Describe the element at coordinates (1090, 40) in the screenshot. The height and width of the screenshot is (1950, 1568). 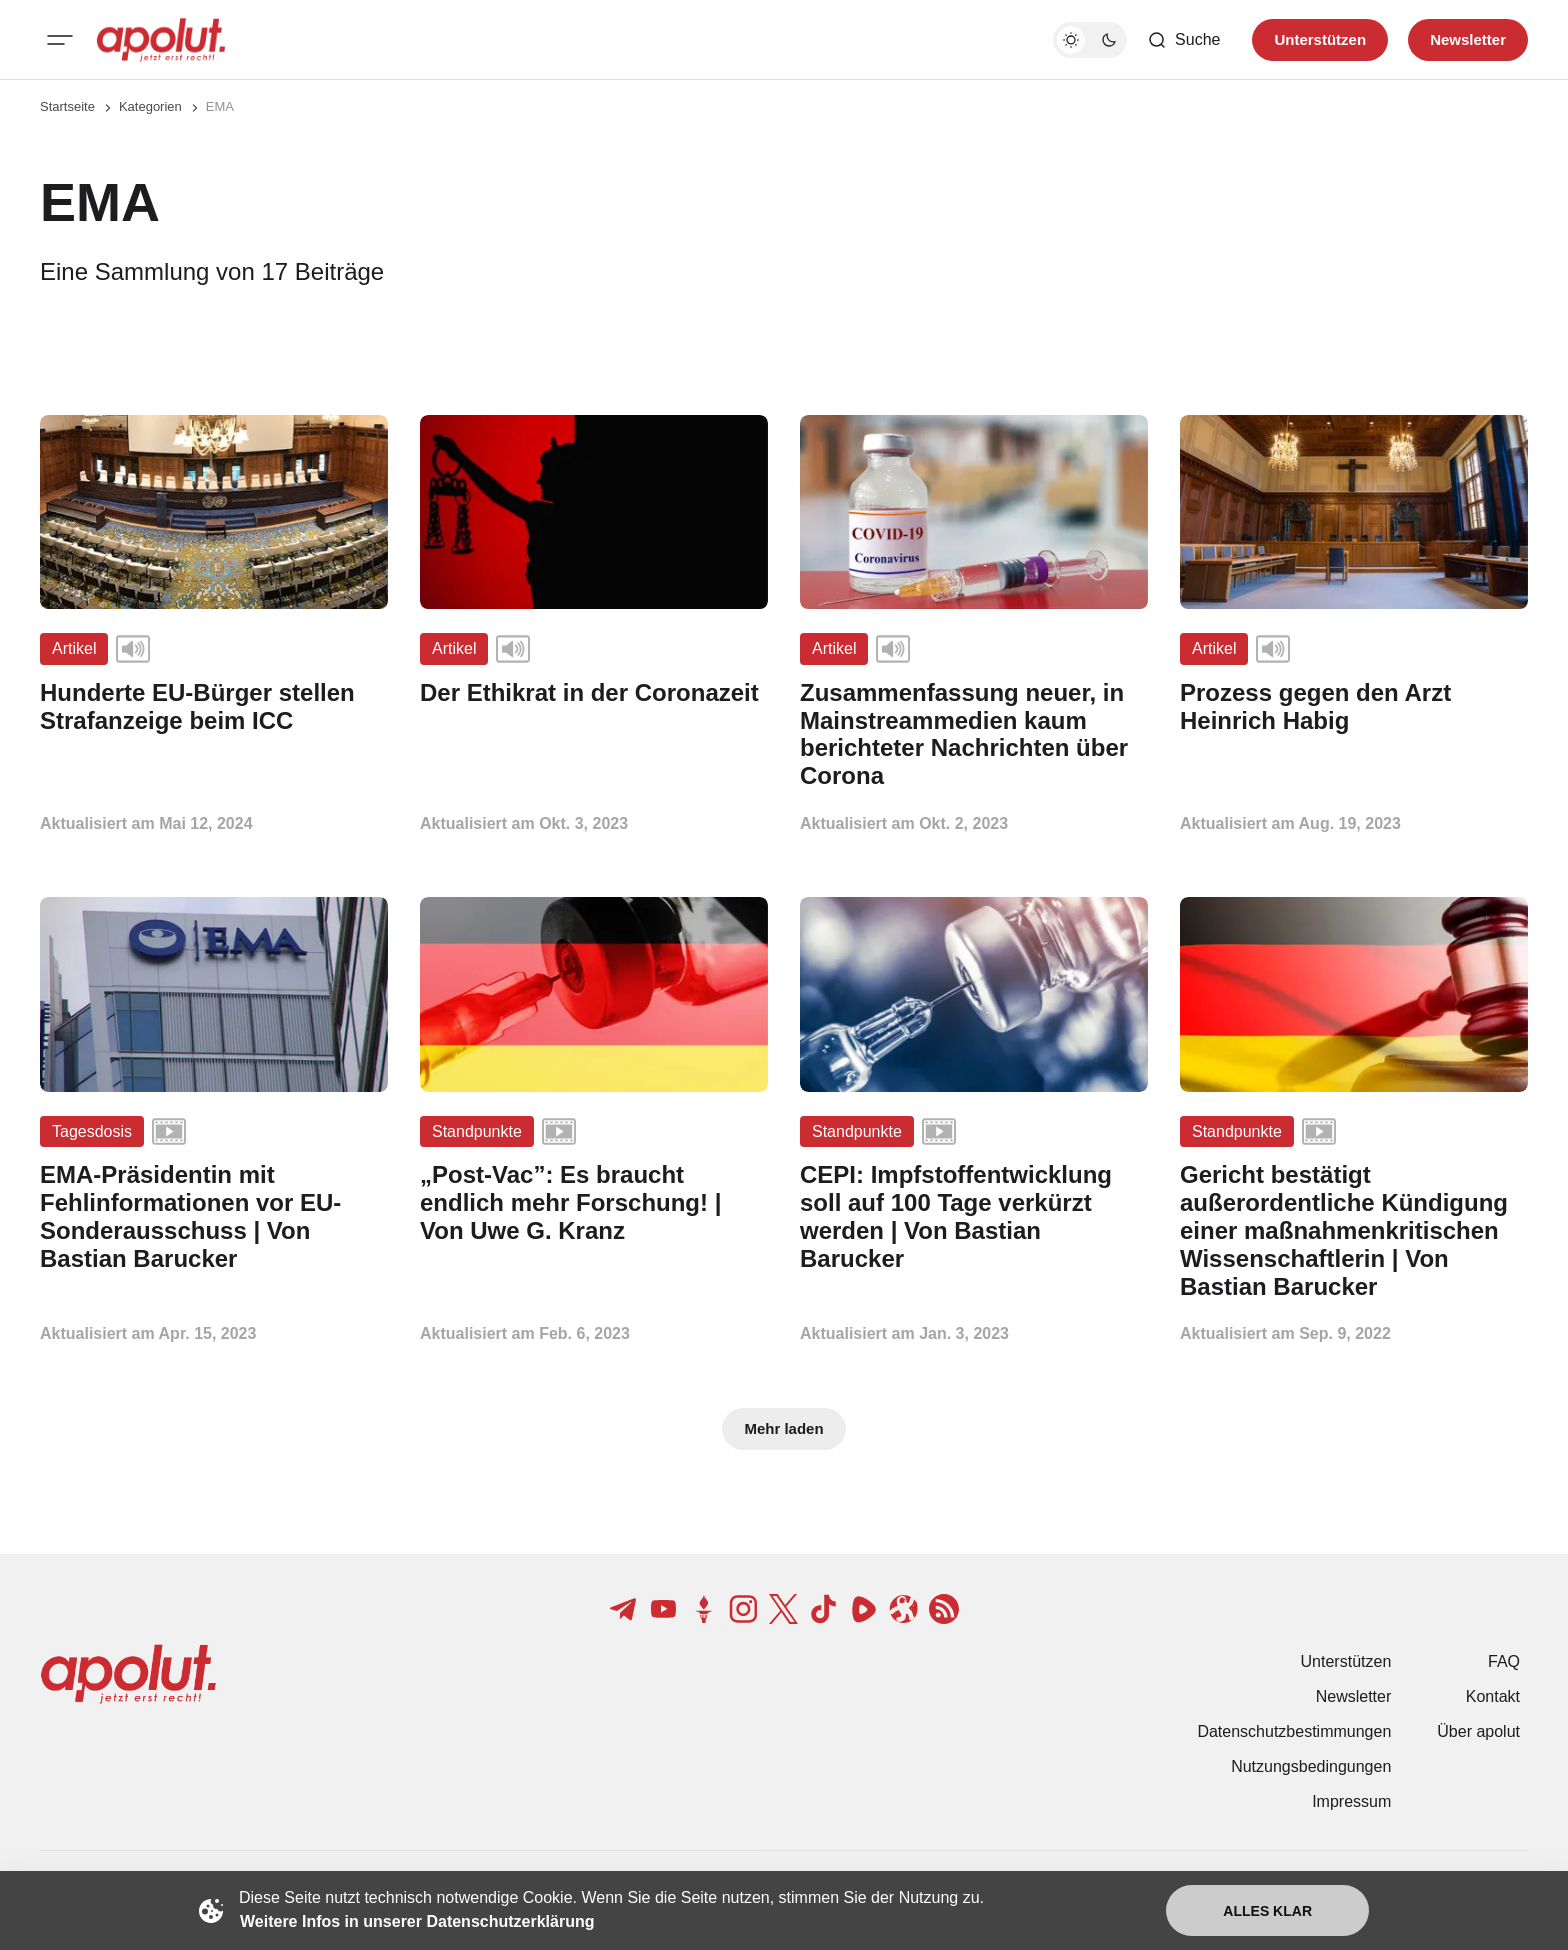
I see `[Dunkelmodus-Schalter]` at that location.